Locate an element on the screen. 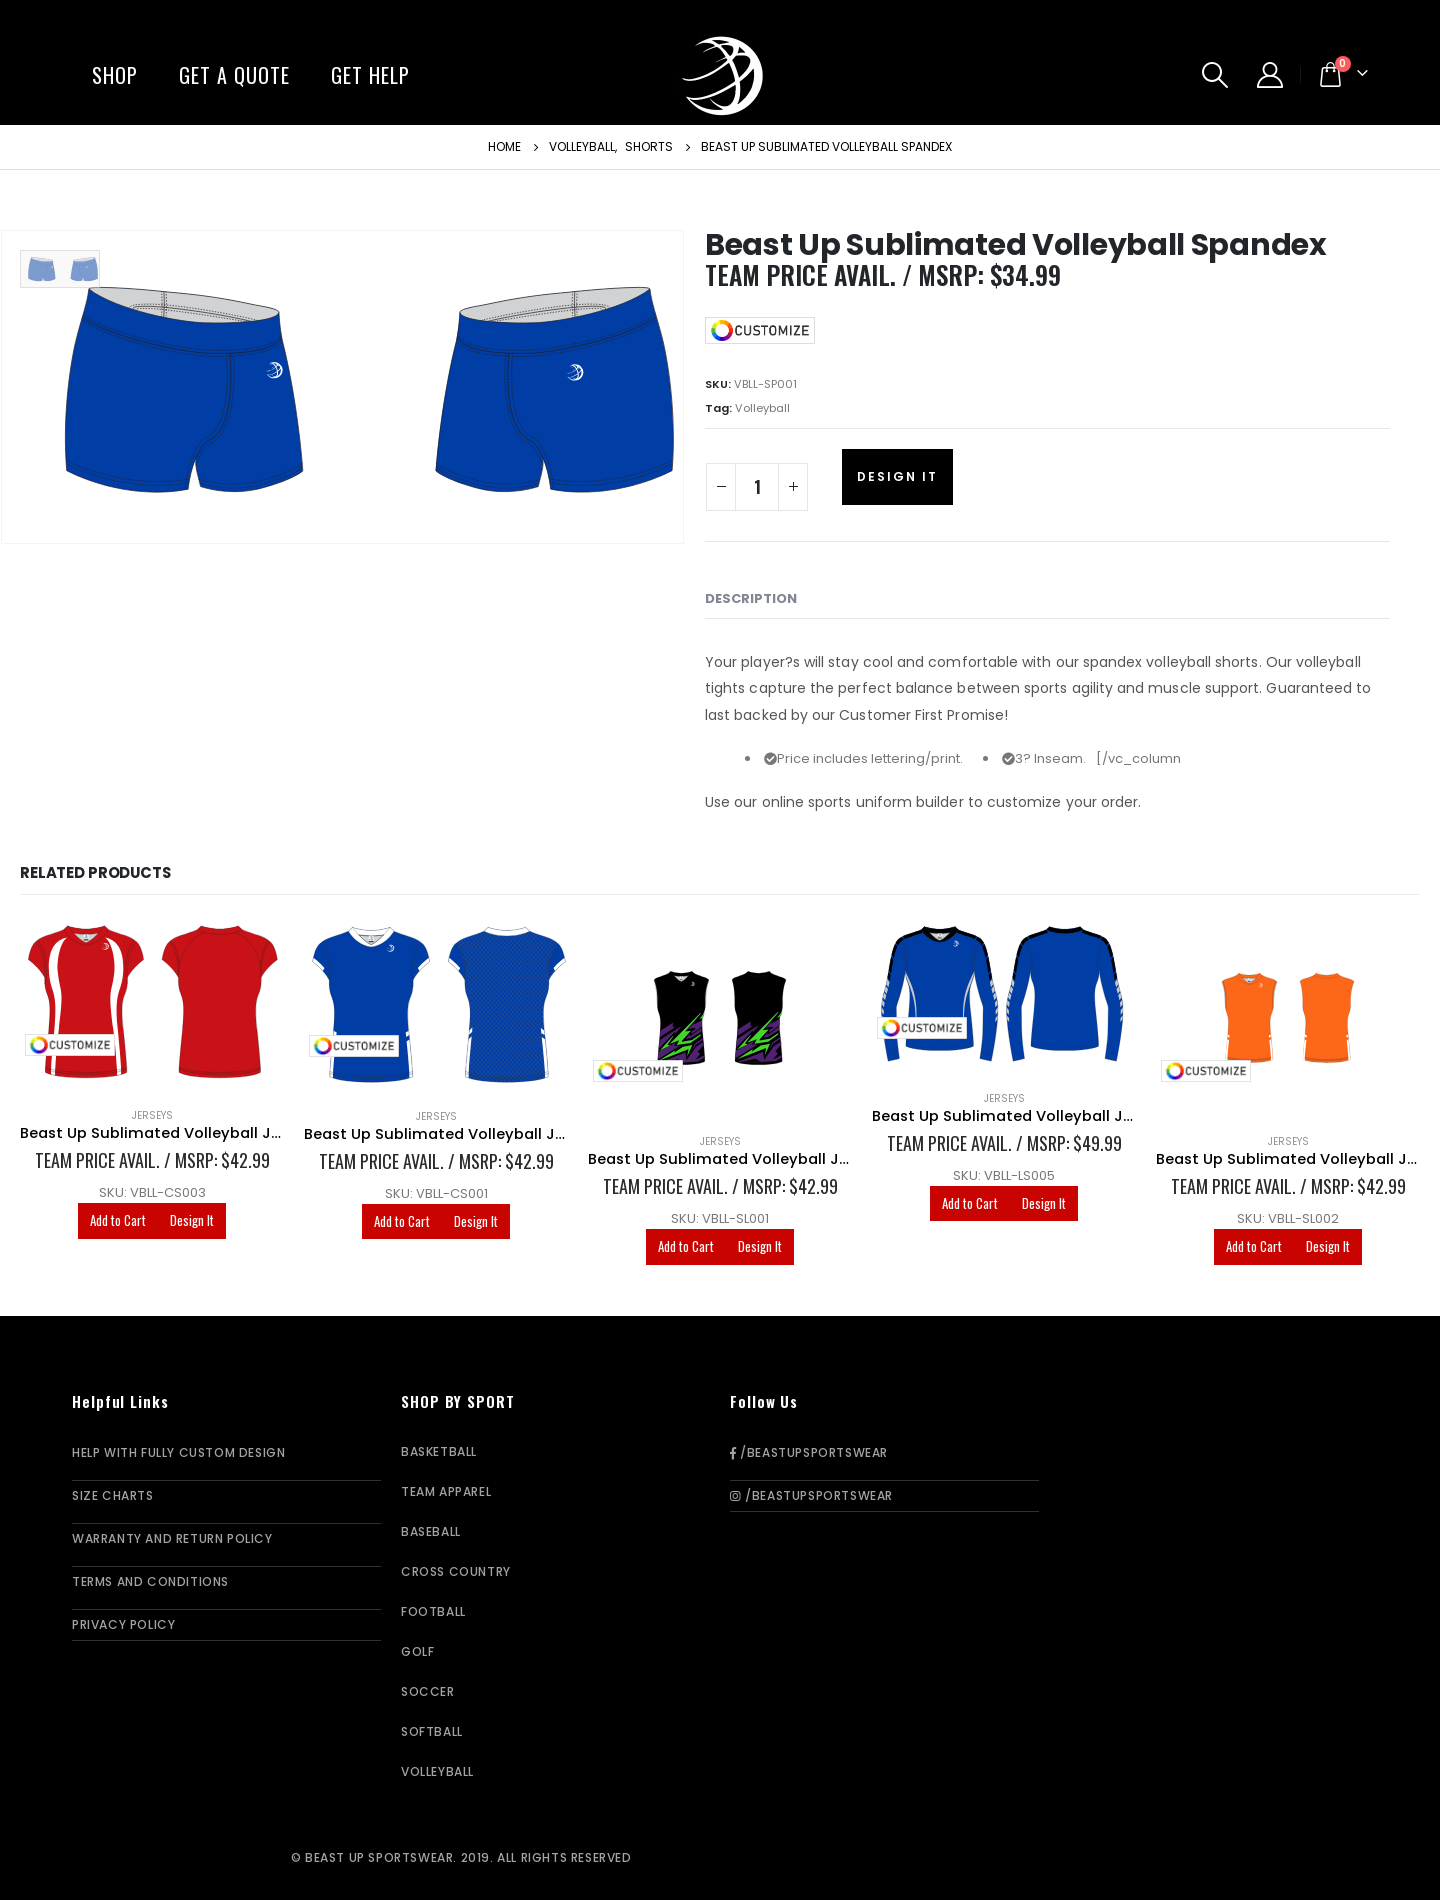 This screenshot has height=1900, width=1440. Privacy Policy is located at coordinates (123, 1624).